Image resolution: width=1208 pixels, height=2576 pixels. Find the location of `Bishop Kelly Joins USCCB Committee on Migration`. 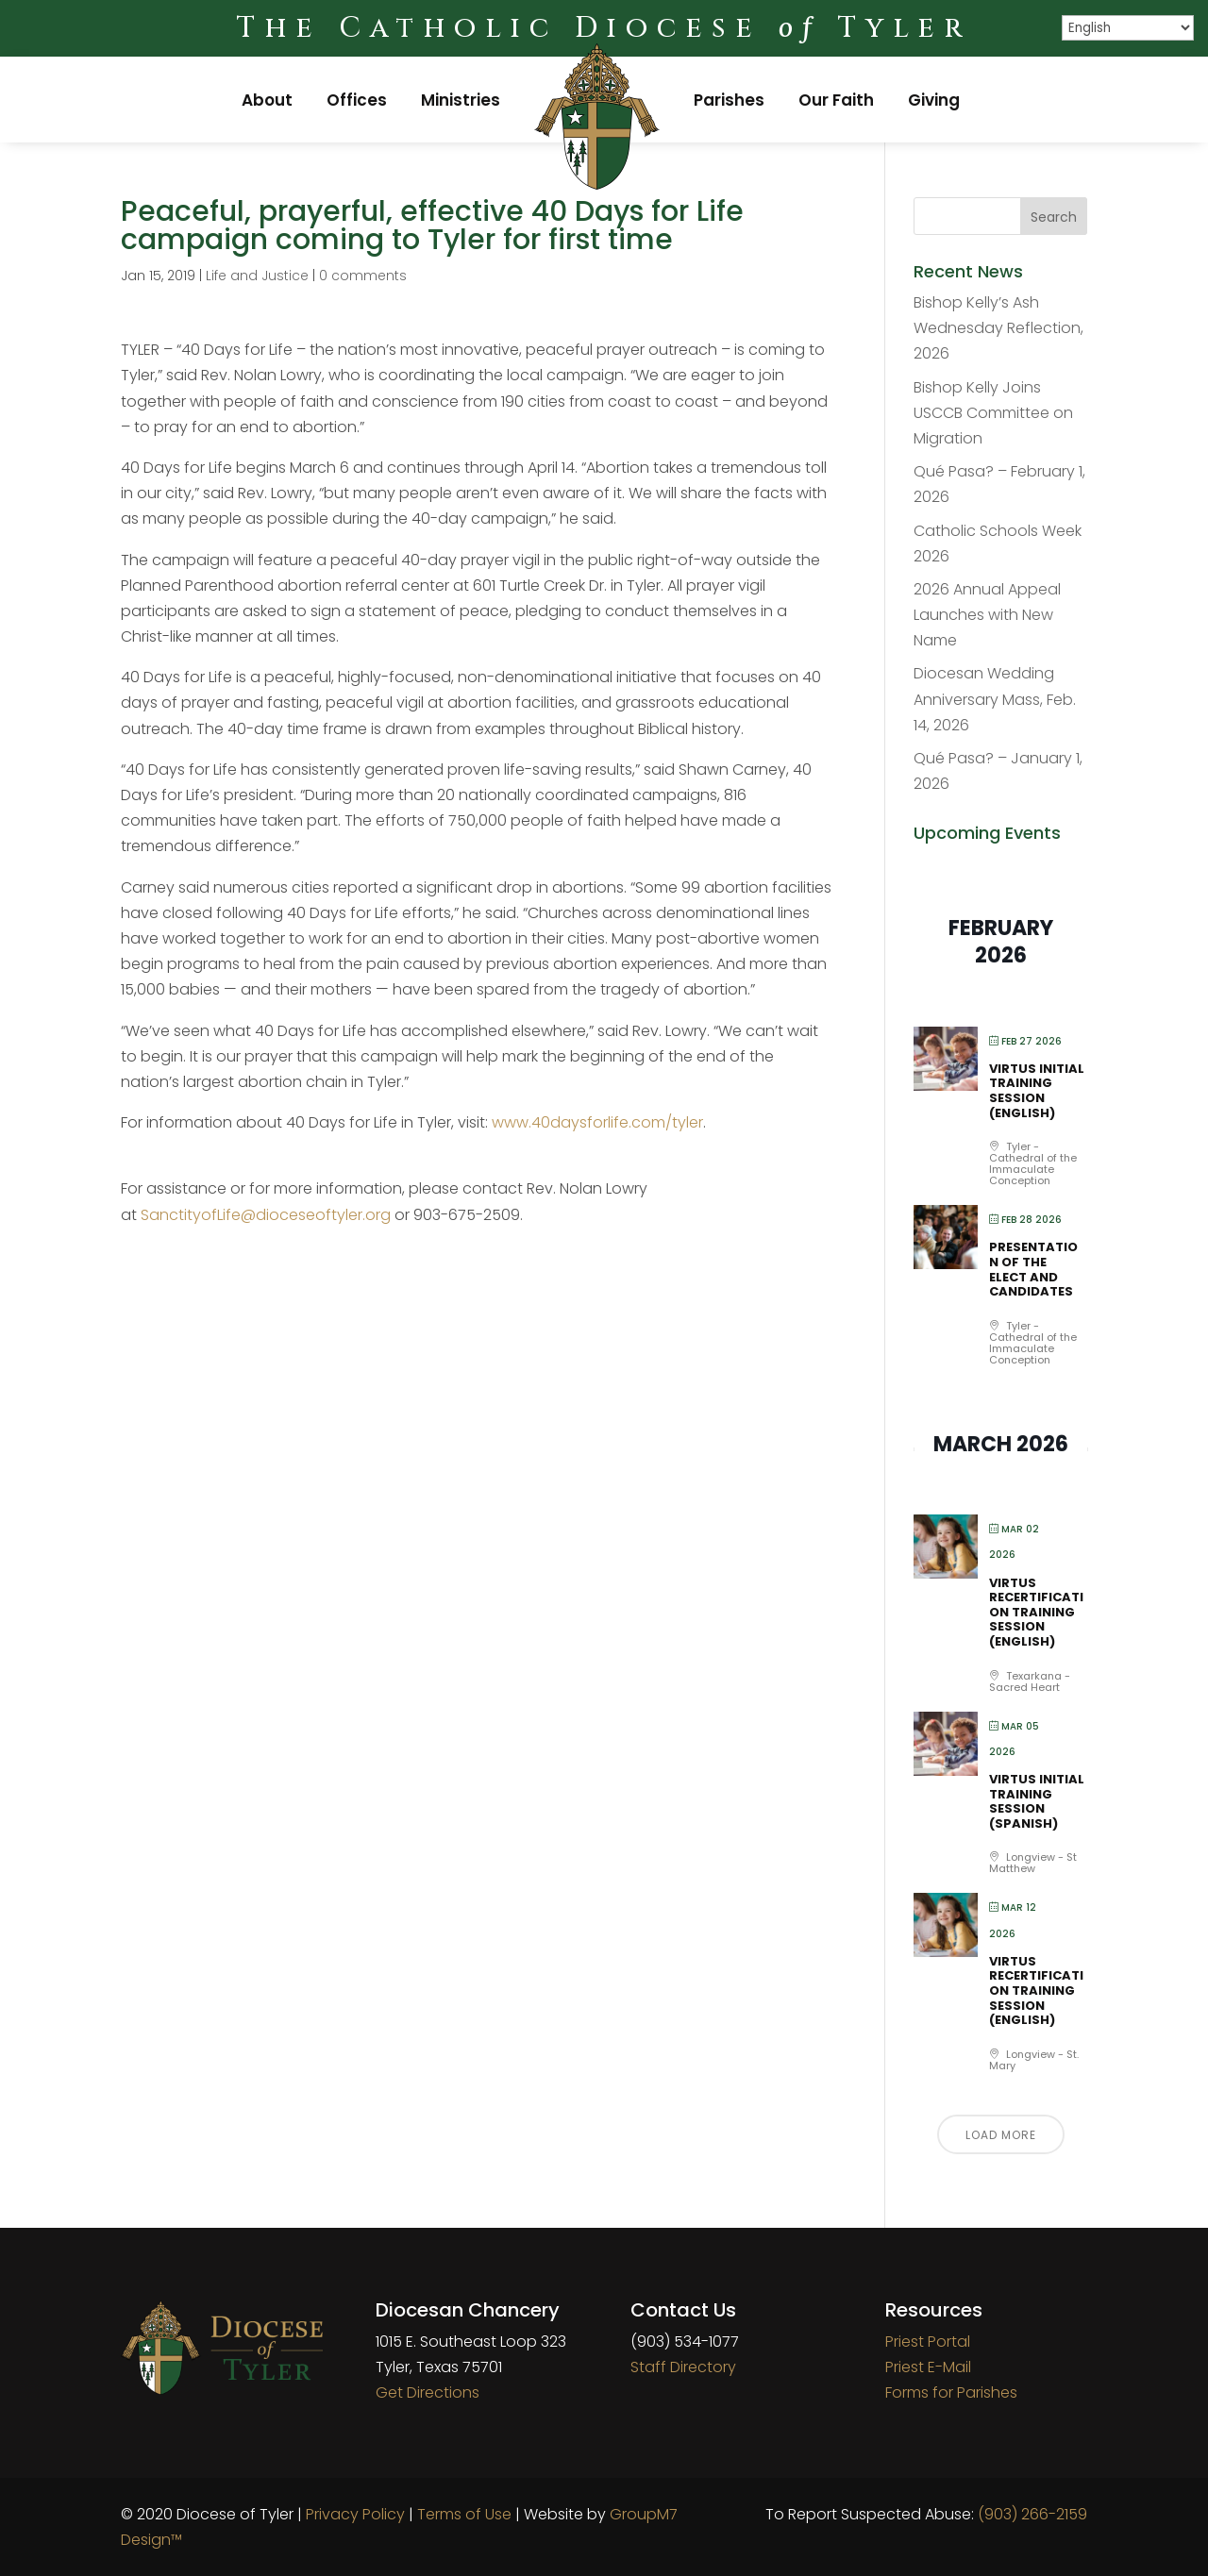

Bishop Kelly Joins USCCB Committee on Migration is located at coordinates (993, 412).